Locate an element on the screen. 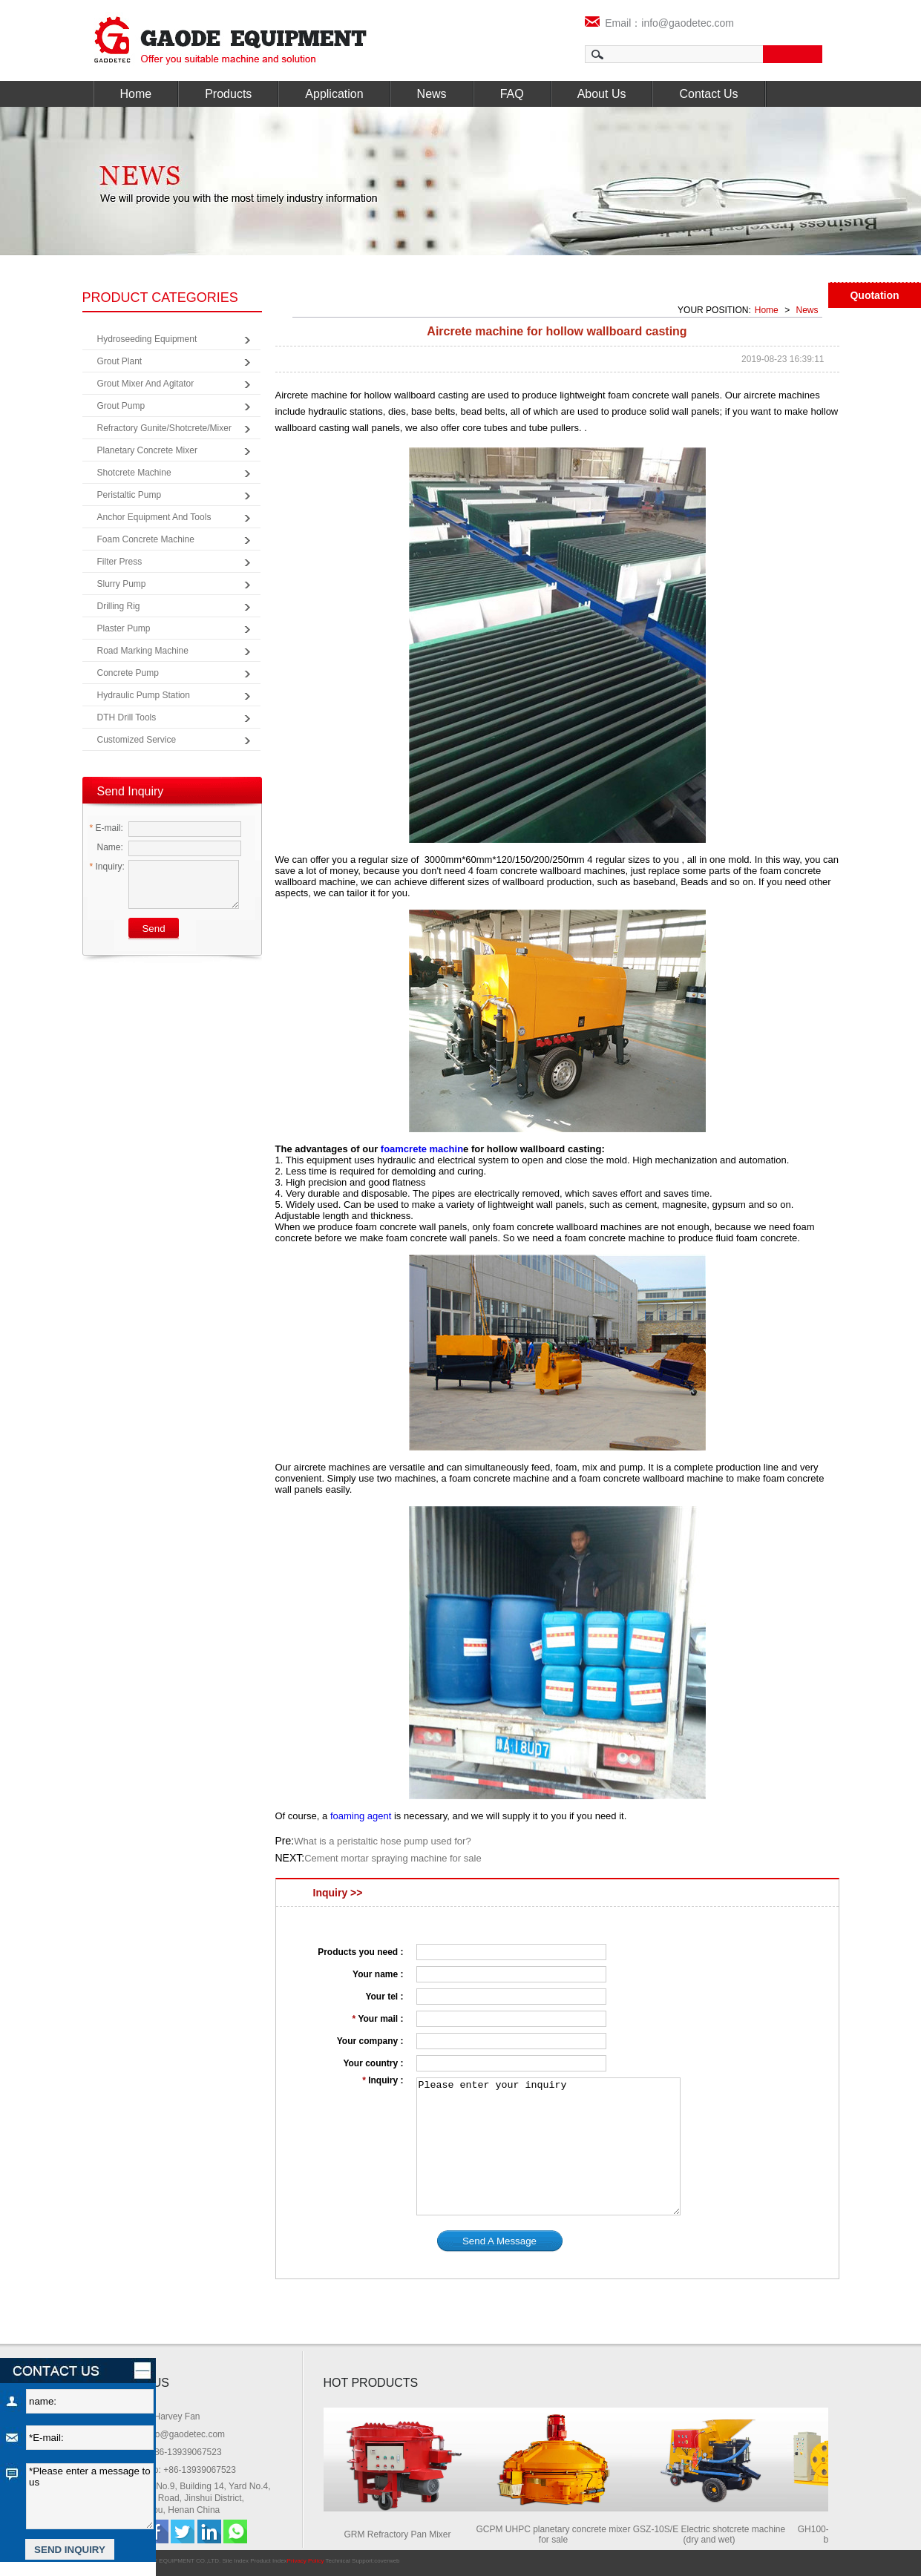  What is a peristaltic hose pump used for? is located at coordinates (382, 1841).